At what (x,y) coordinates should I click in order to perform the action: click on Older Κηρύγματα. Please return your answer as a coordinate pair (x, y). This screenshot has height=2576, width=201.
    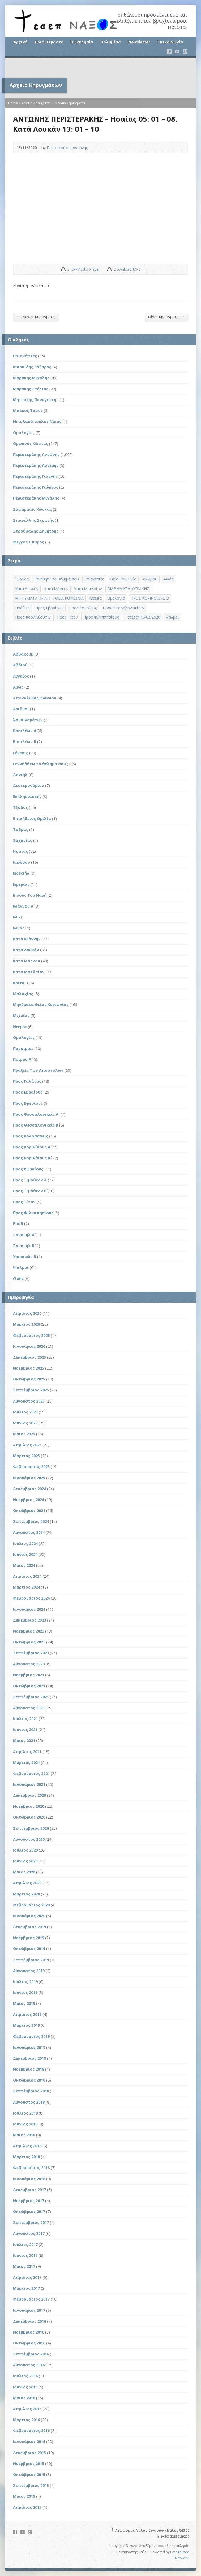
    Looking at the image, I should click on (166, 316).